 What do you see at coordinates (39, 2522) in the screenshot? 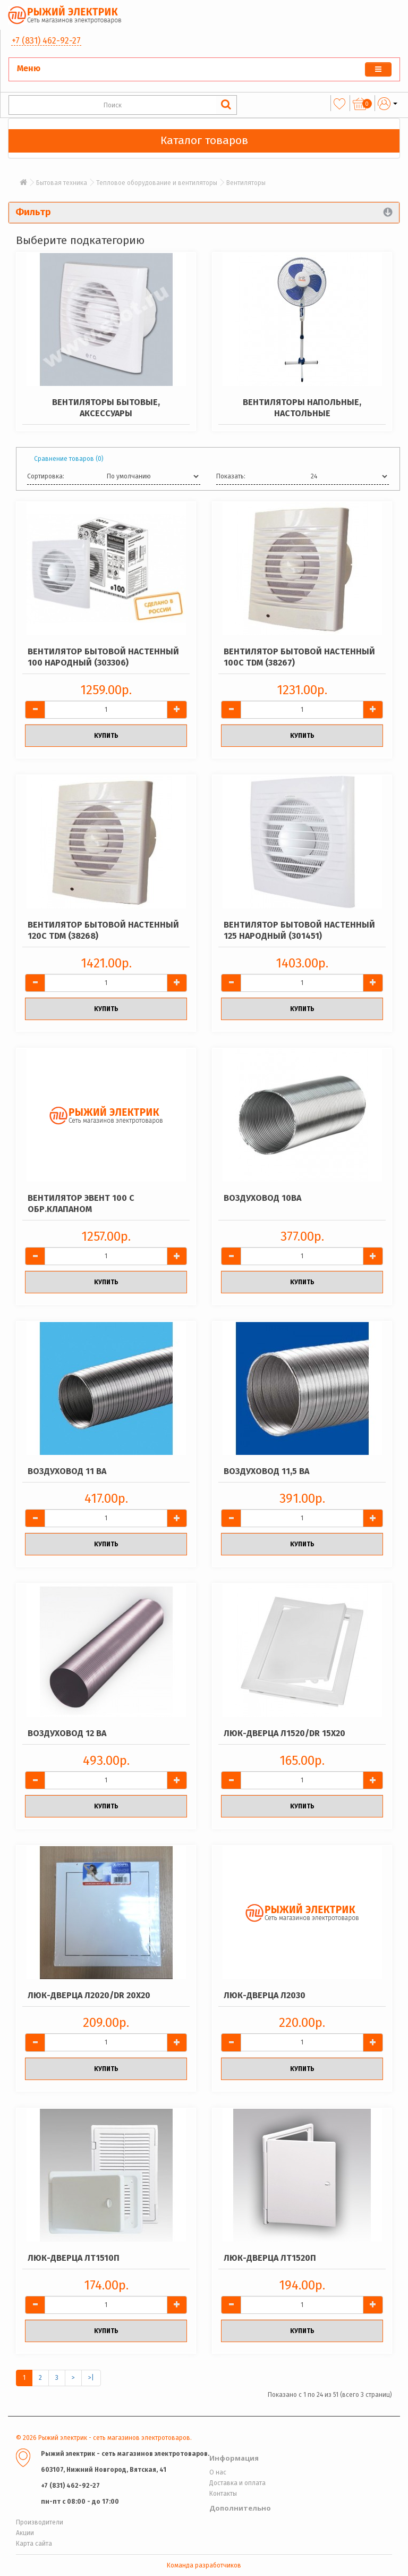
I see `Производители` at bounding box center [39, 2522].